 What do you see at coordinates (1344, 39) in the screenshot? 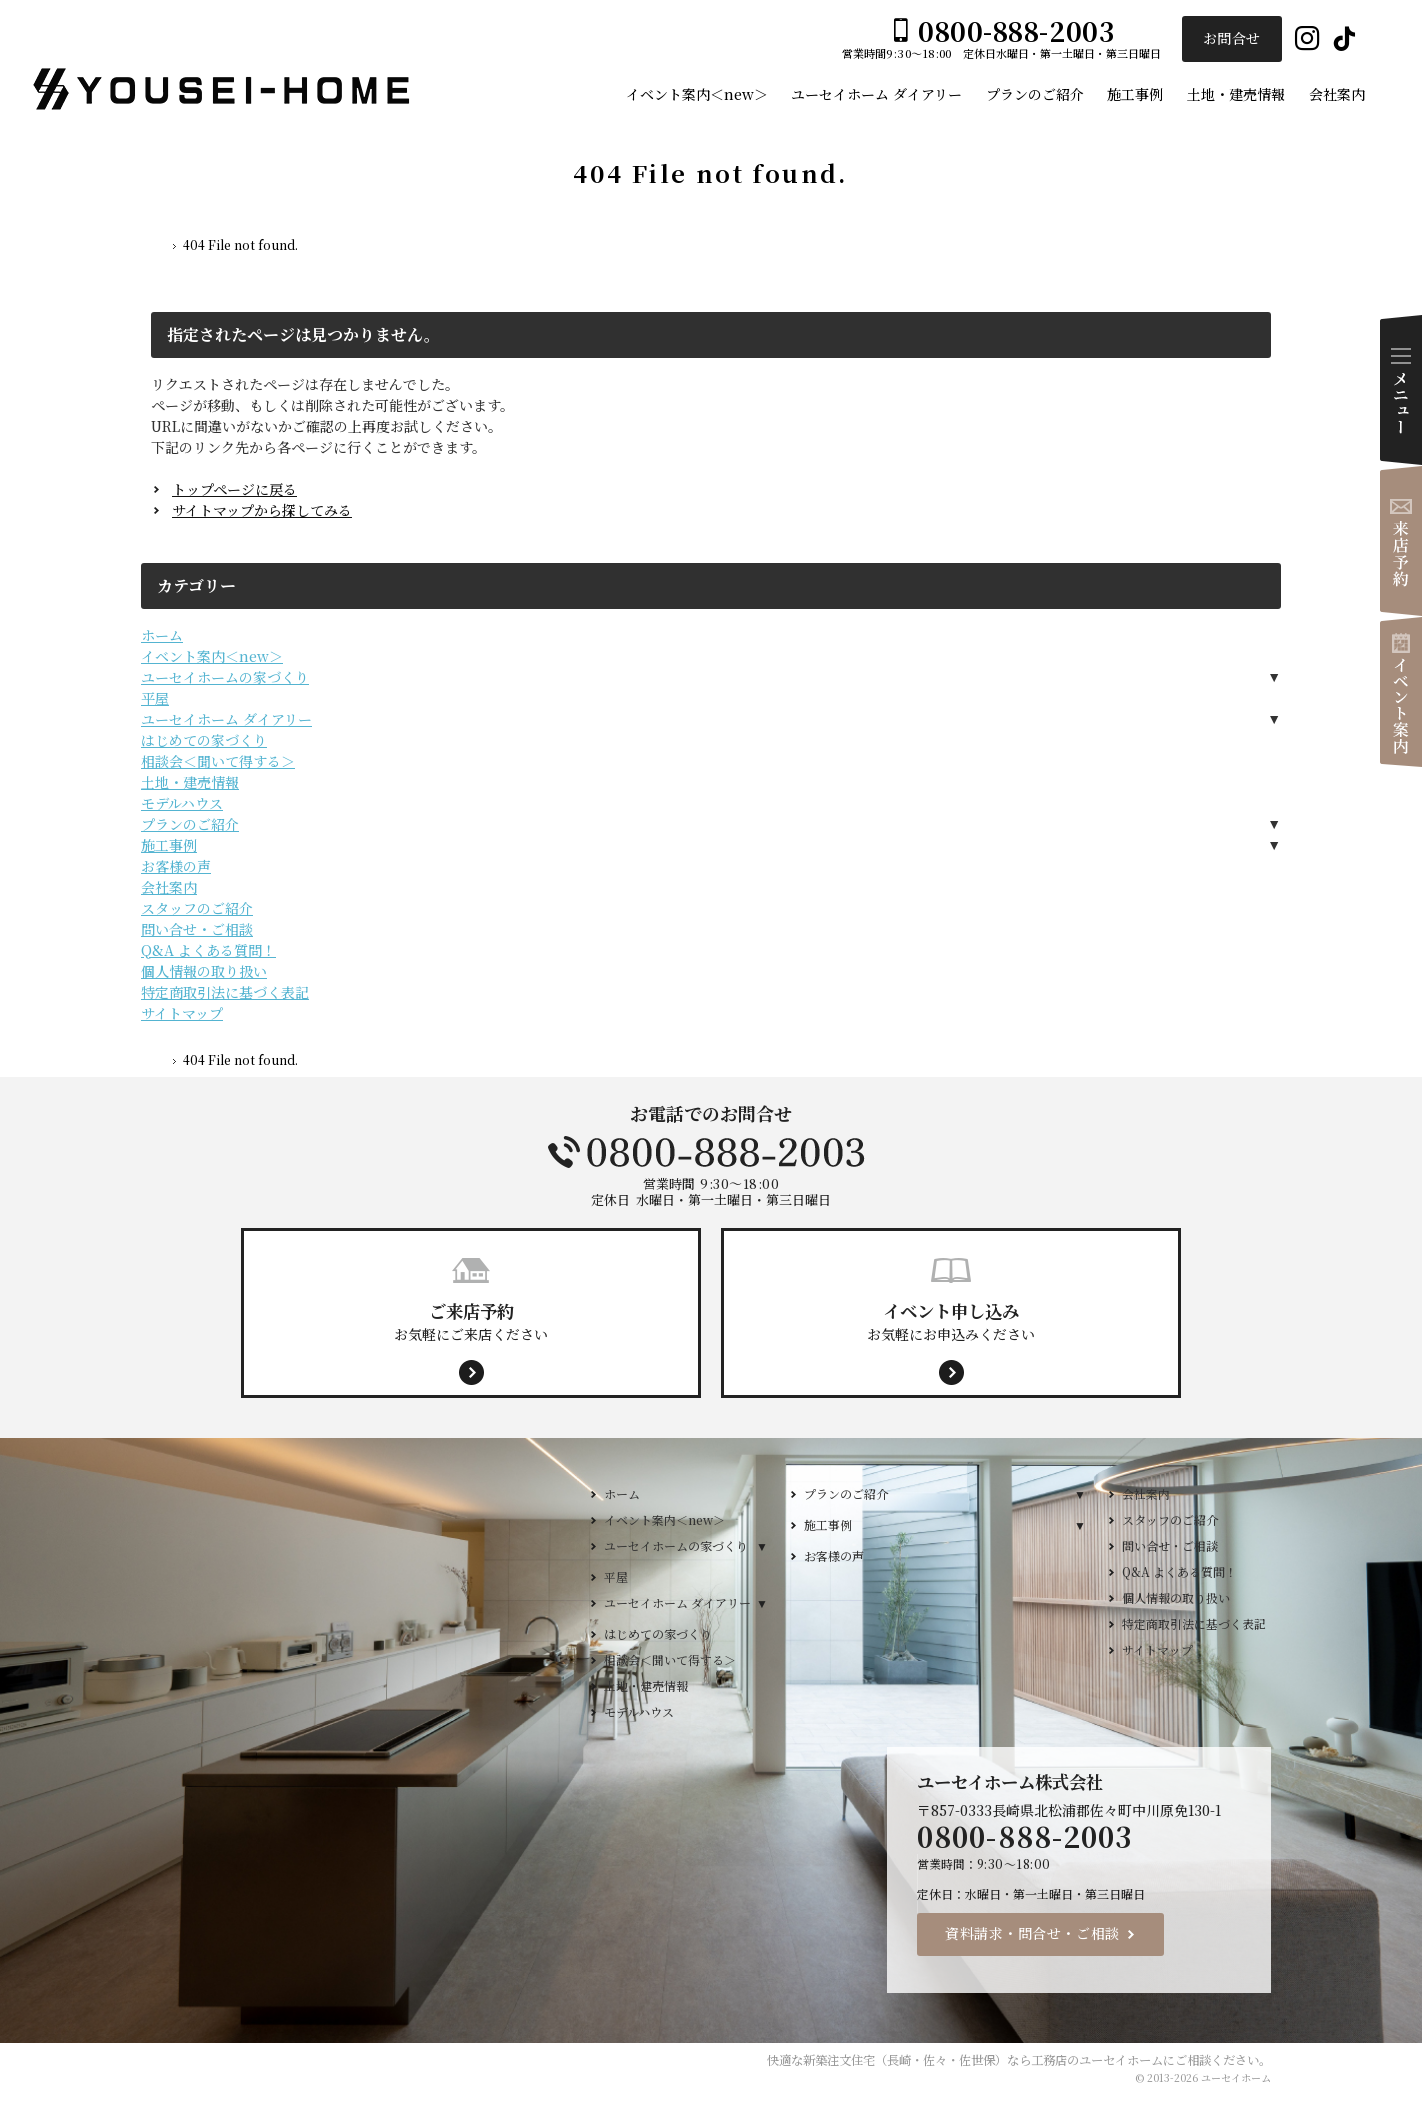
I see `Tiktok` at bounding box center [1344, 39].